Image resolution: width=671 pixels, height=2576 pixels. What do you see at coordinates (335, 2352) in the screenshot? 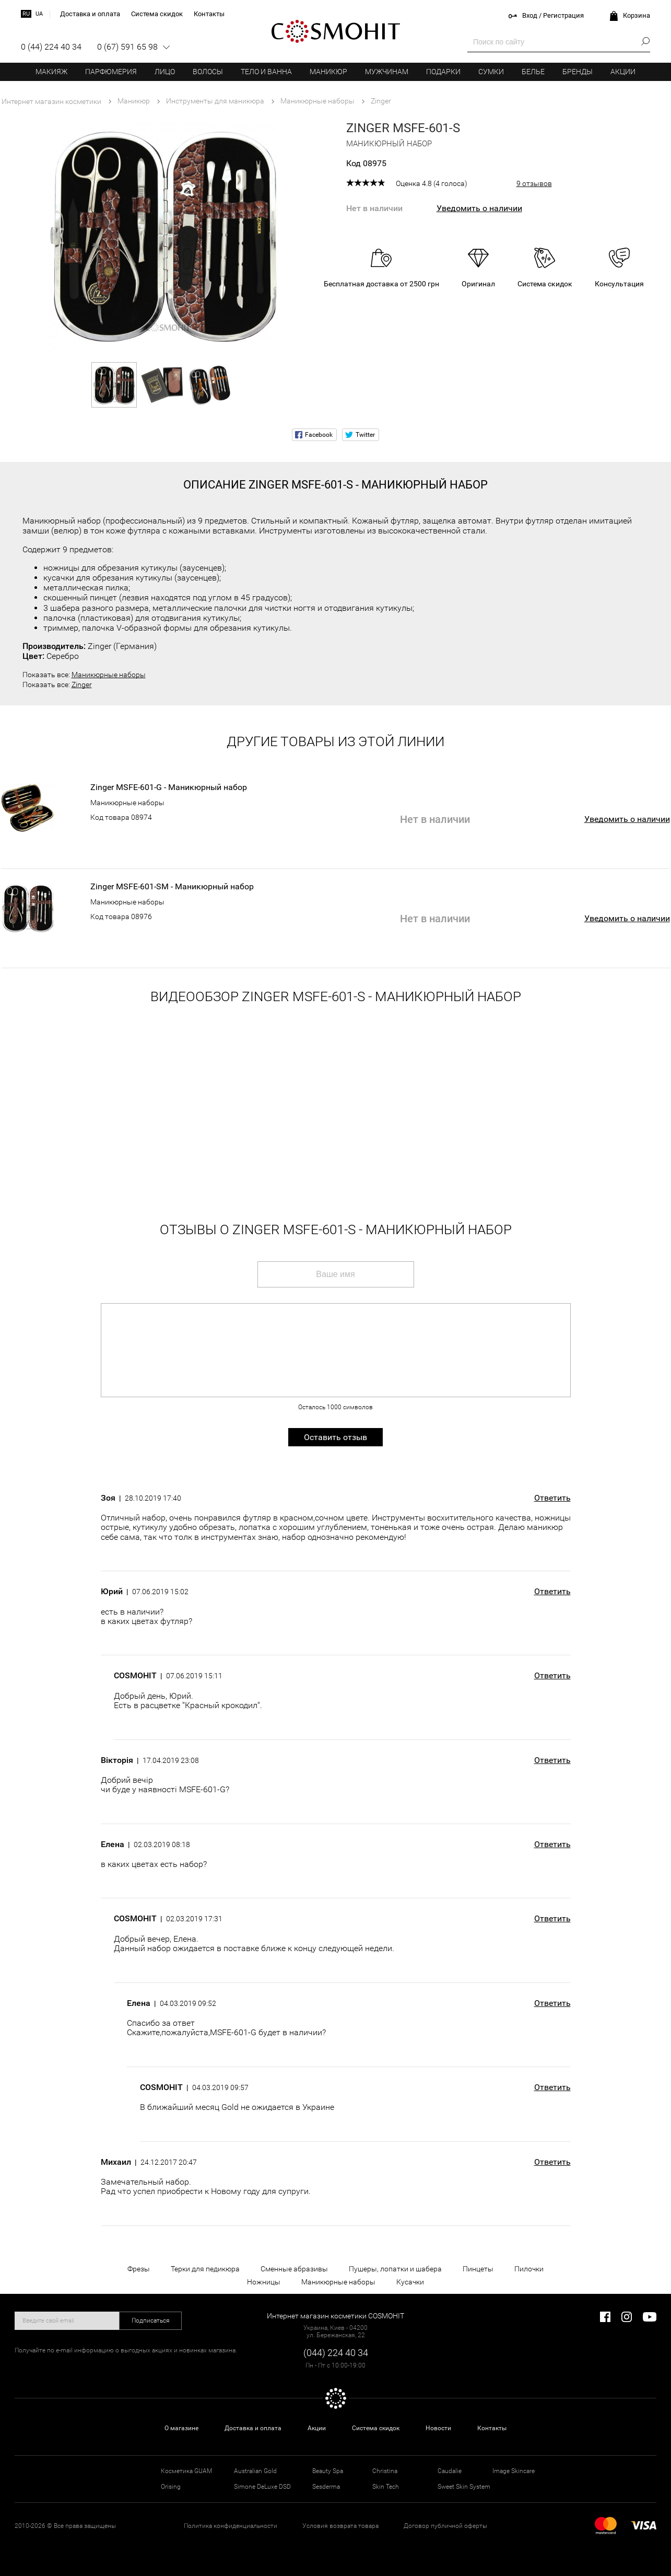
I see `(044) 224 40 34` at bounding box center [335, 2352].